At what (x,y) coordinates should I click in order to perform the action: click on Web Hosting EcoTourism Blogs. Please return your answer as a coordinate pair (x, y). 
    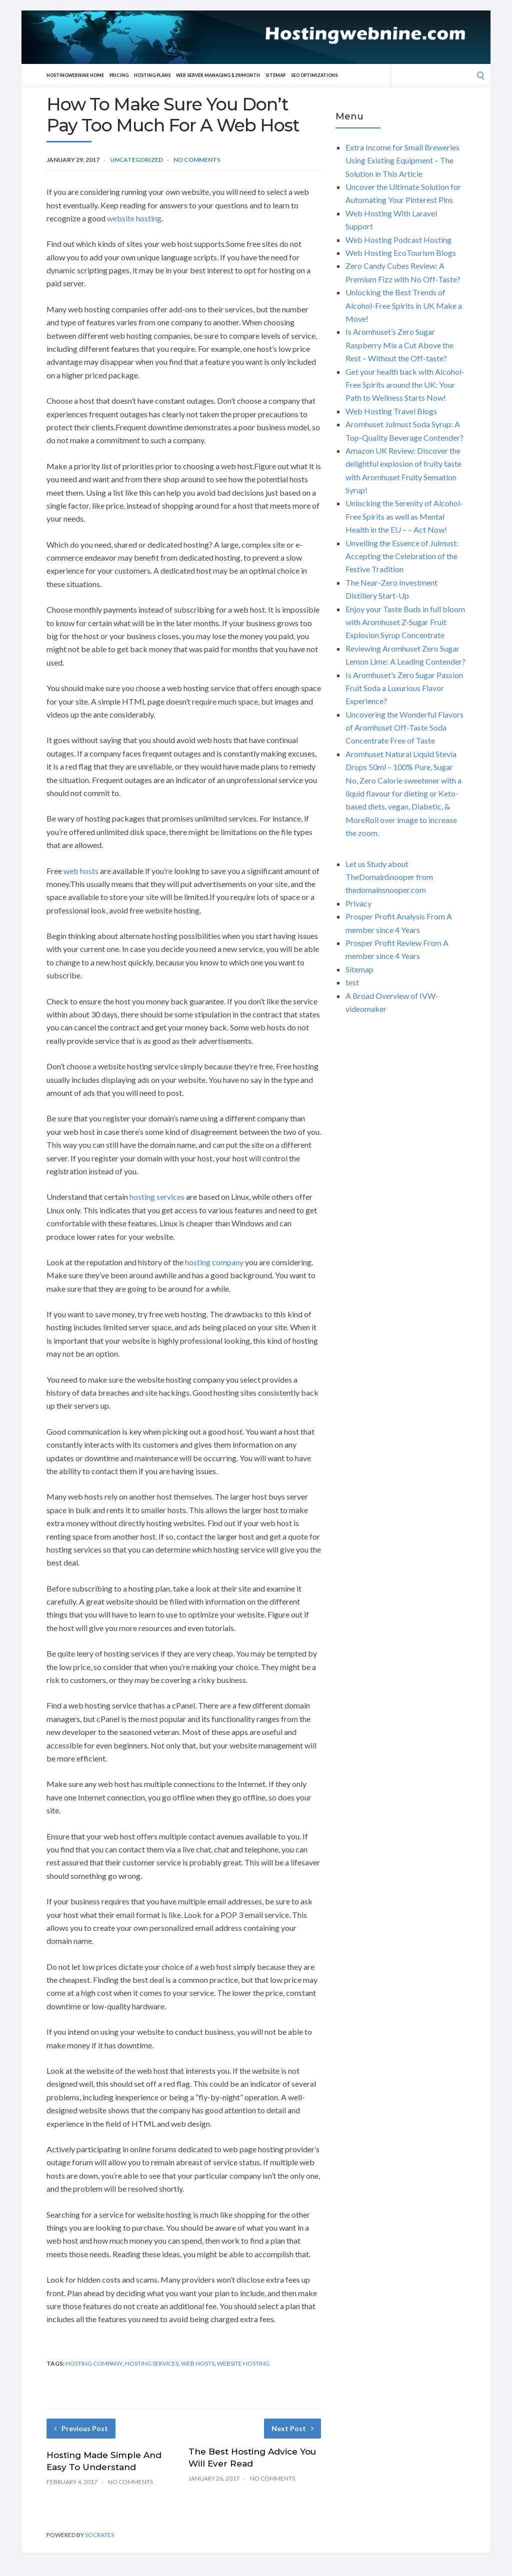
    Looking at the image, I should click on (401, 252).